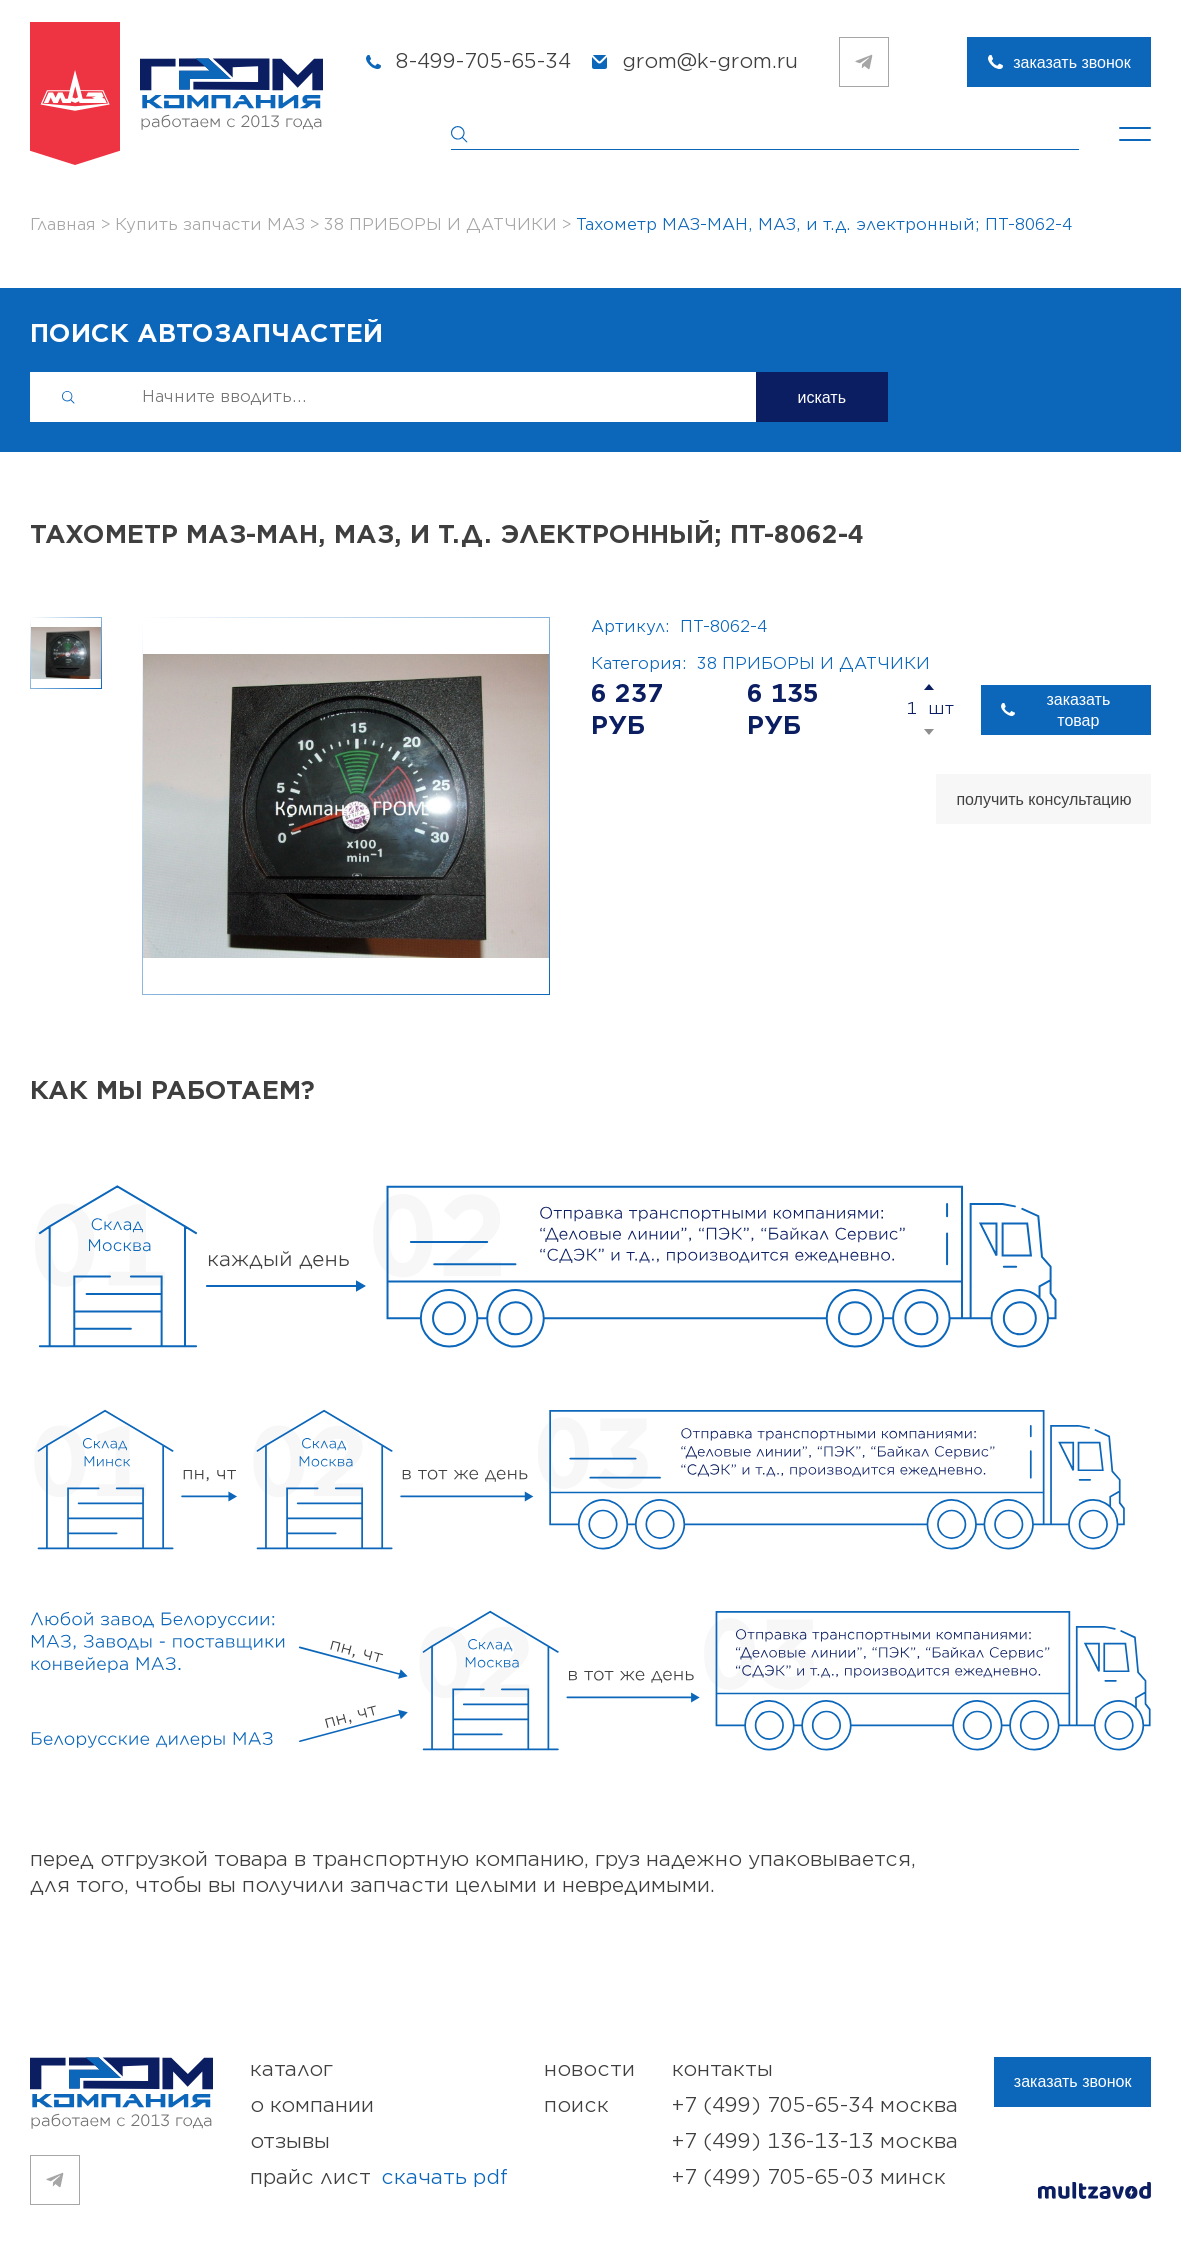 The width and height of the screenshot is (1181, 2263). What do you see at coordinates (815, 2141) in the screenshot?
I see `+7 (499) 136-13-13 Москва` at bounding box center [815, 2141].